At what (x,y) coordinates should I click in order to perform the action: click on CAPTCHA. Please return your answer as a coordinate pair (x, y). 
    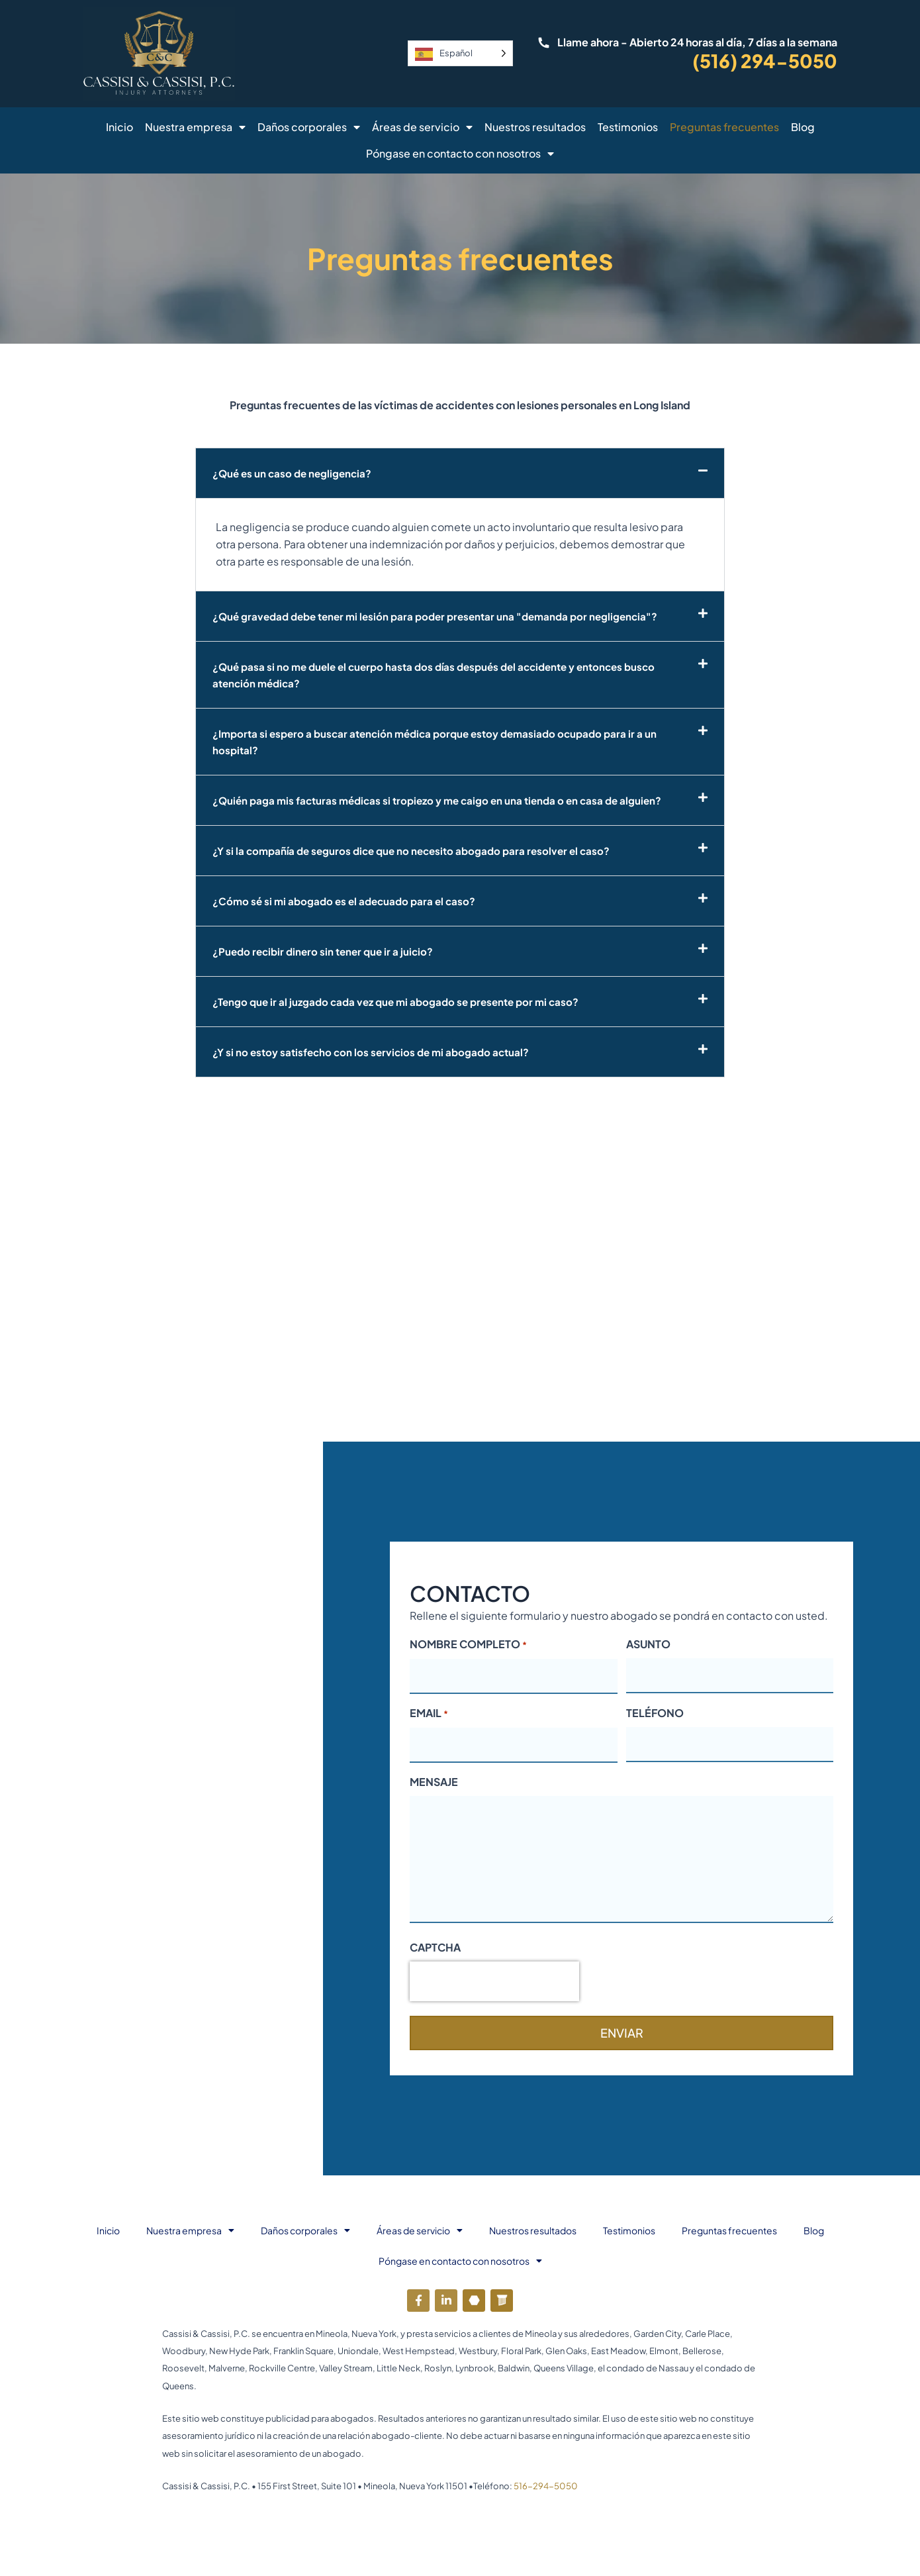
    Looking at the image, I should click on (435, 1947).